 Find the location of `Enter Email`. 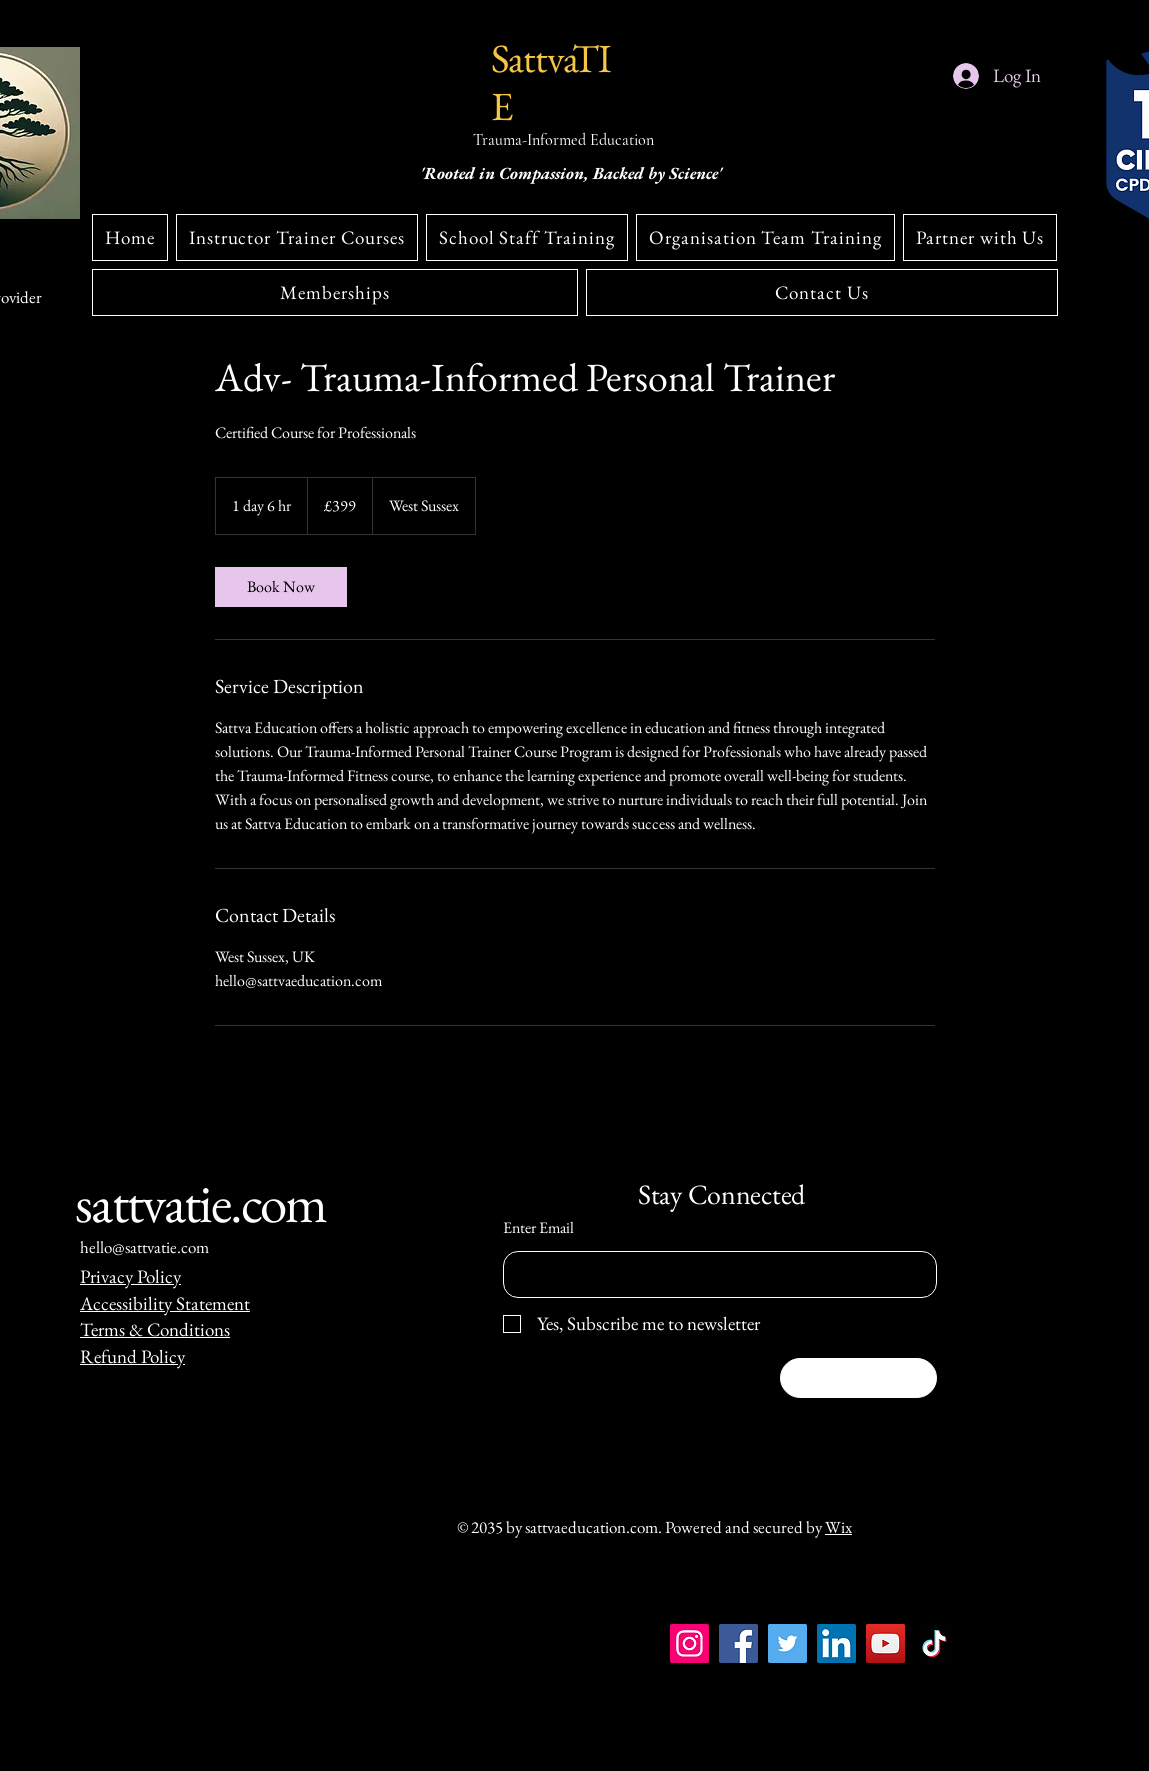

Enter Email is located at coordinates (538, 1228).